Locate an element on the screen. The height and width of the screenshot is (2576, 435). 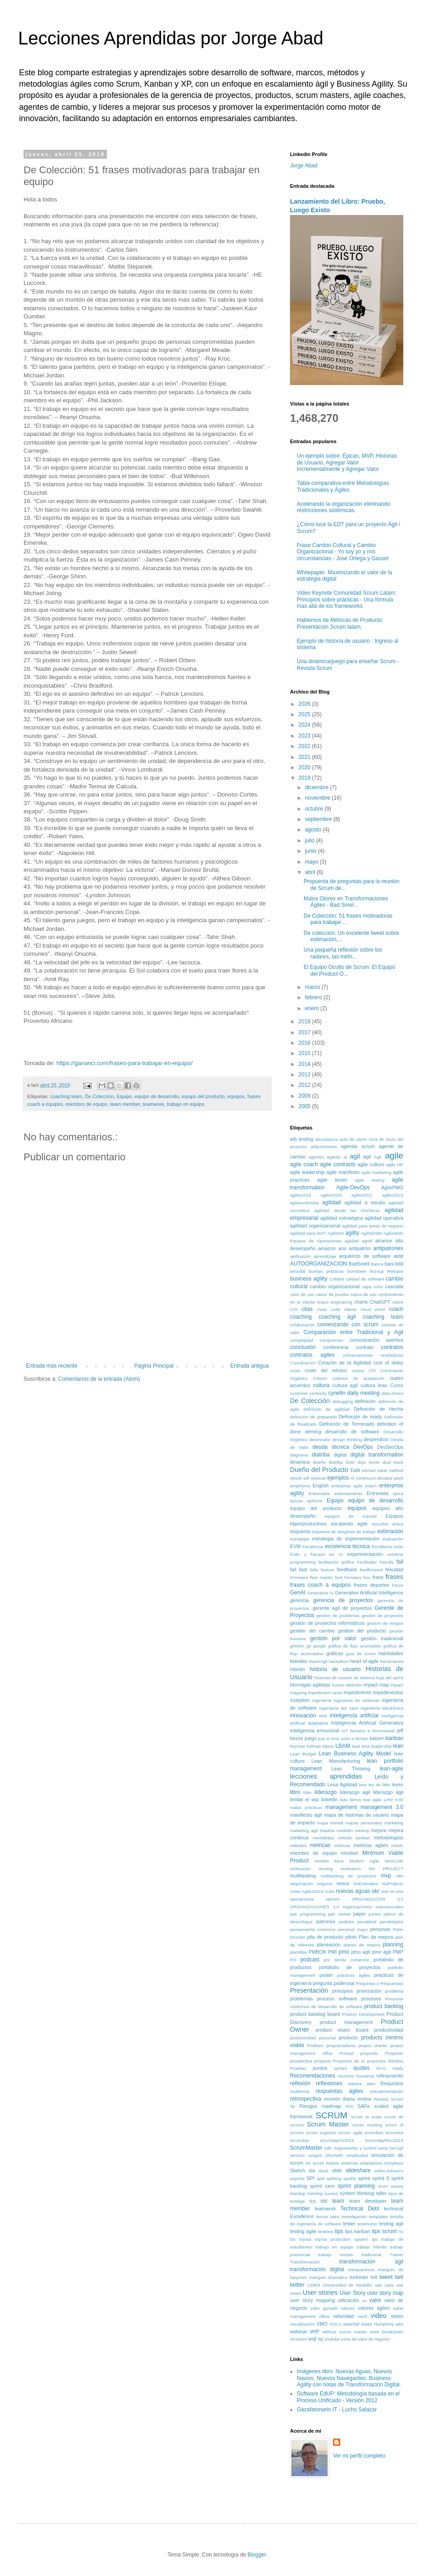
product backlog is located at coordinates (383, 2006).